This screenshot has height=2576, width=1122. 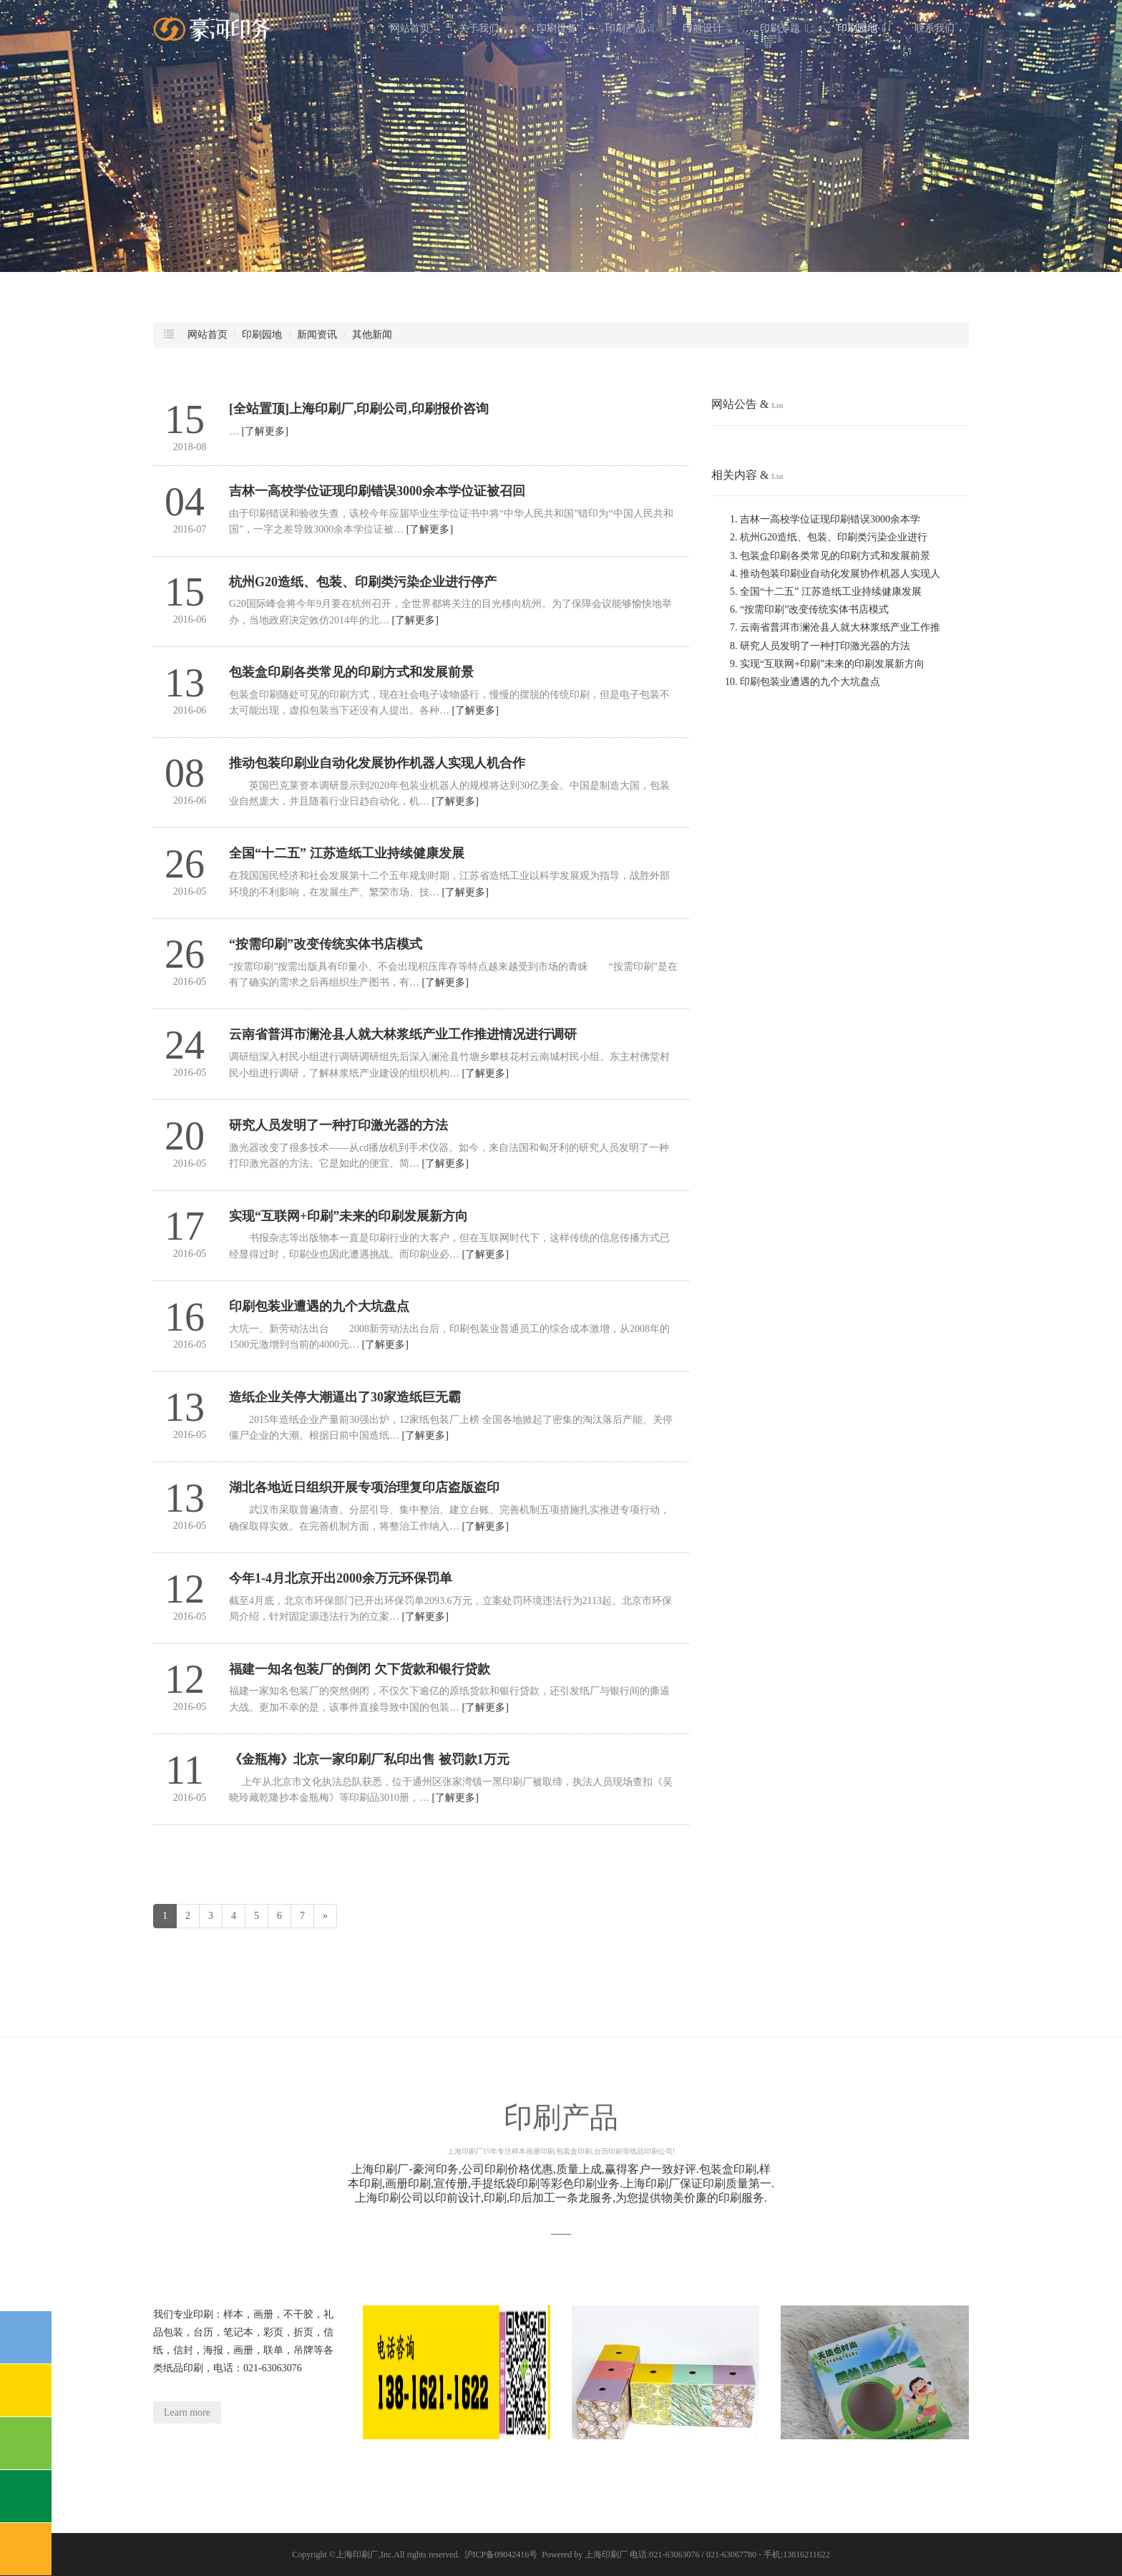 What do you see at coordinates (747, 404) in the screenshot?
I see `网站公告 &` at bounding box center [747, 404].